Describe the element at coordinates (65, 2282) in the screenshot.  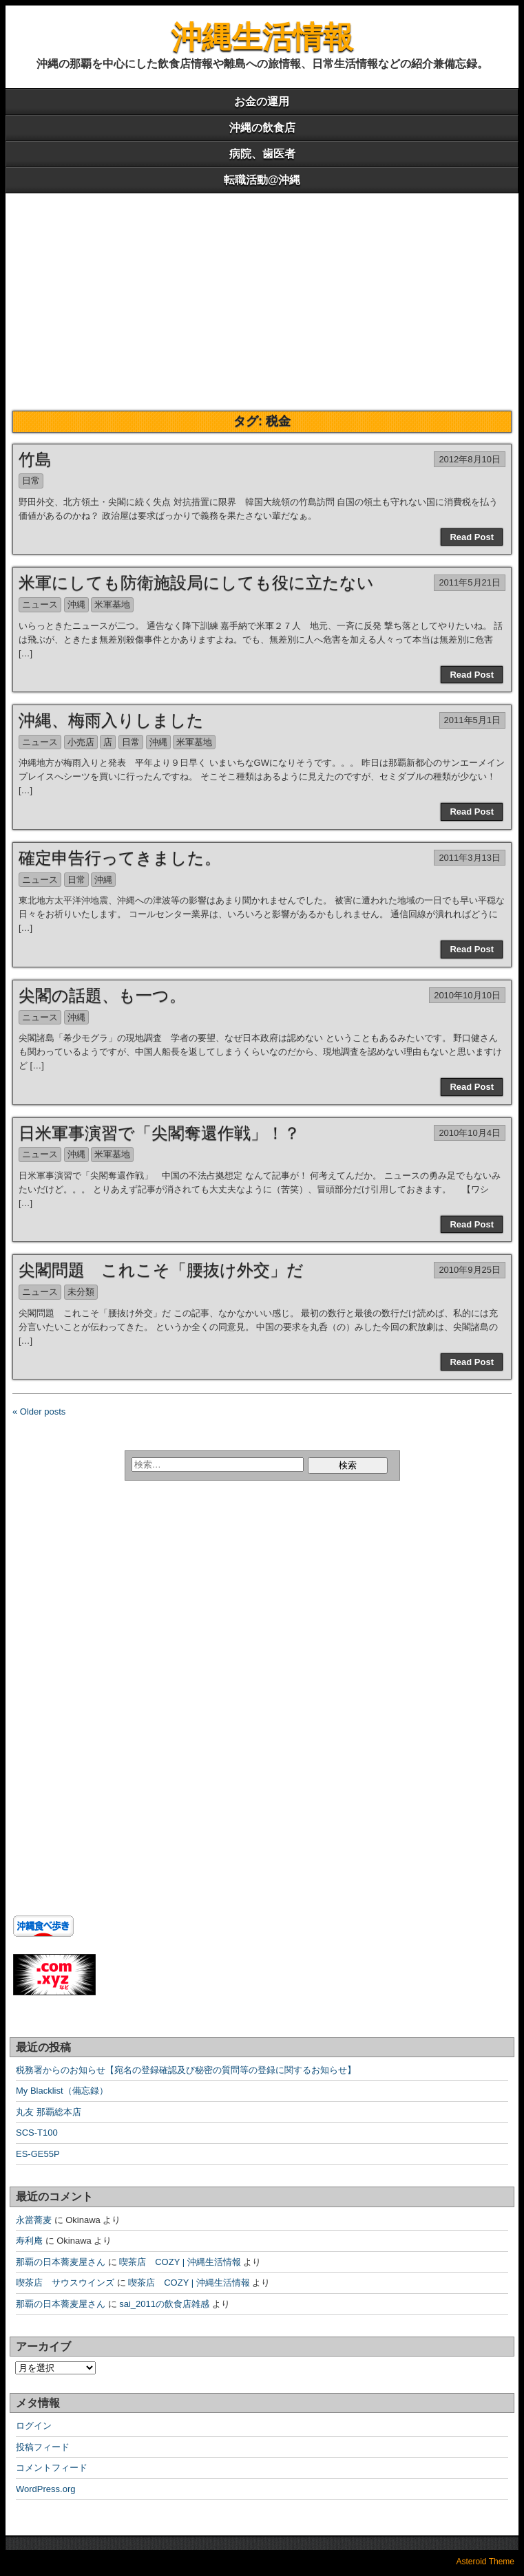
I see `喫茶店 サウスウインズ` at that location.